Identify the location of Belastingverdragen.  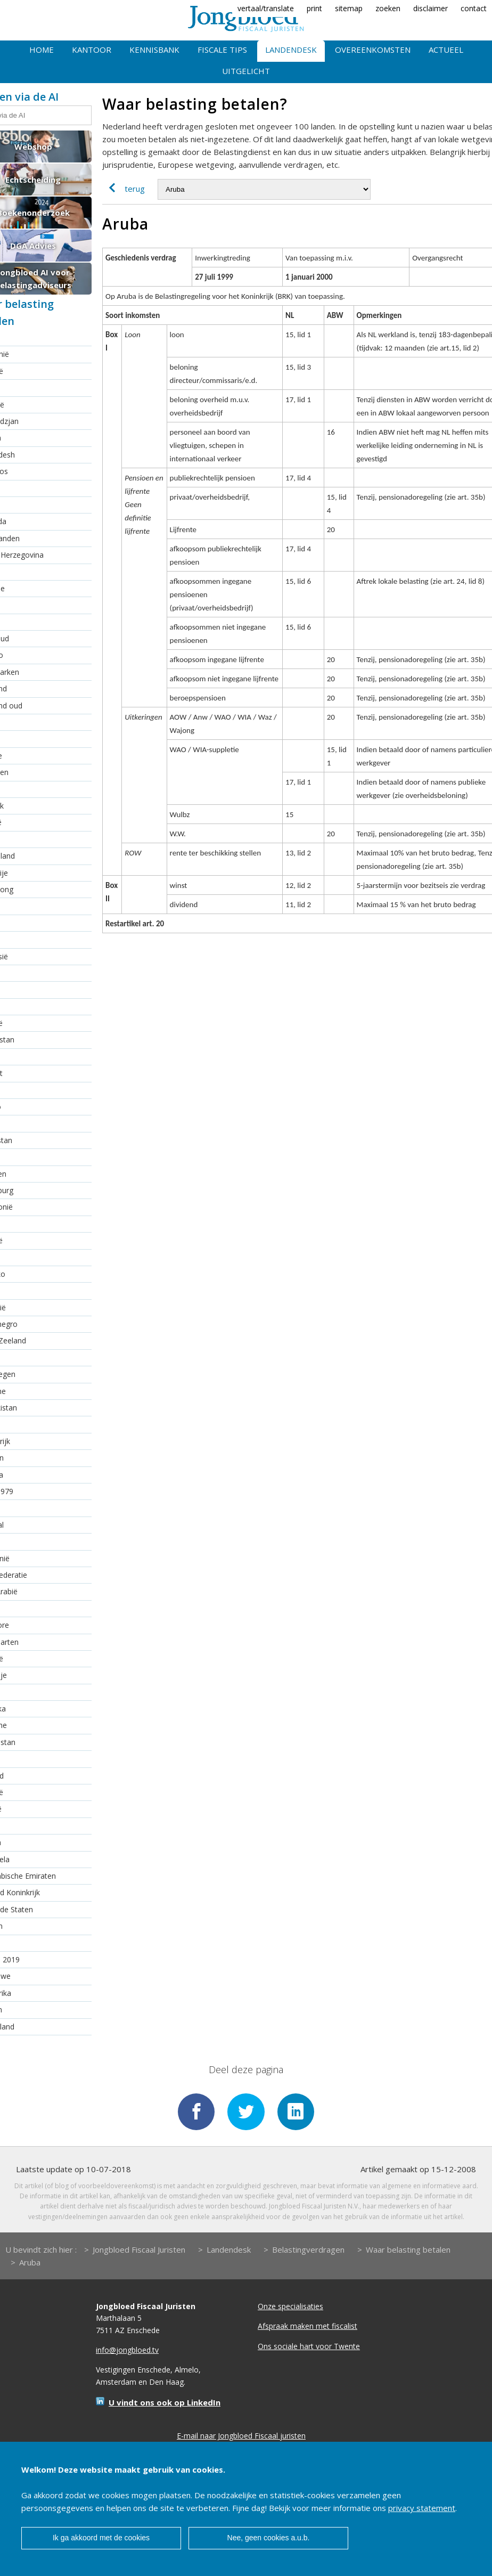
(308, 2249).